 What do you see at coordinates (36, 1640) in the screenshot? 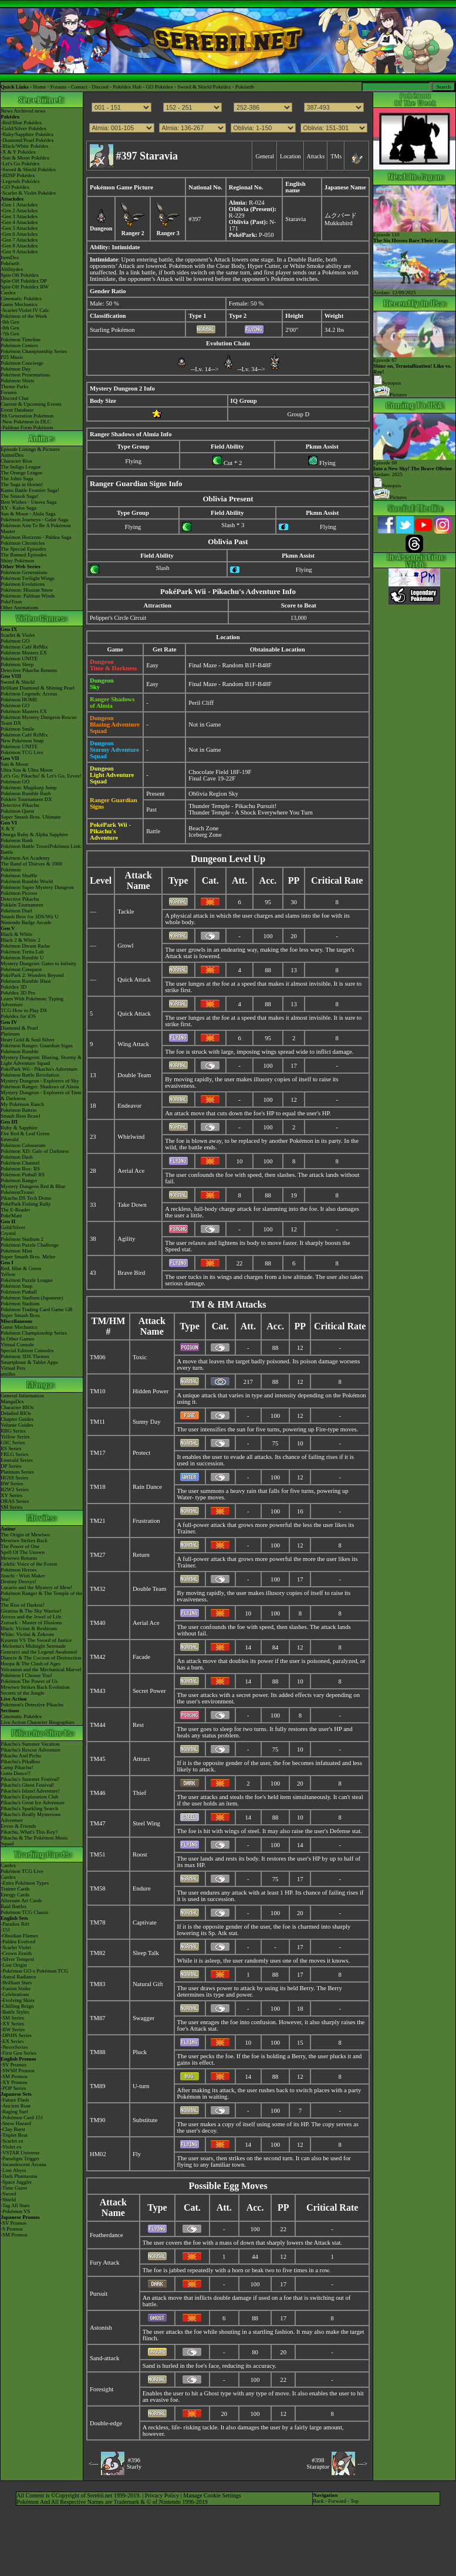
I see `Kyurem VS The Sword of Justice` at bounding box center [36, 1640].